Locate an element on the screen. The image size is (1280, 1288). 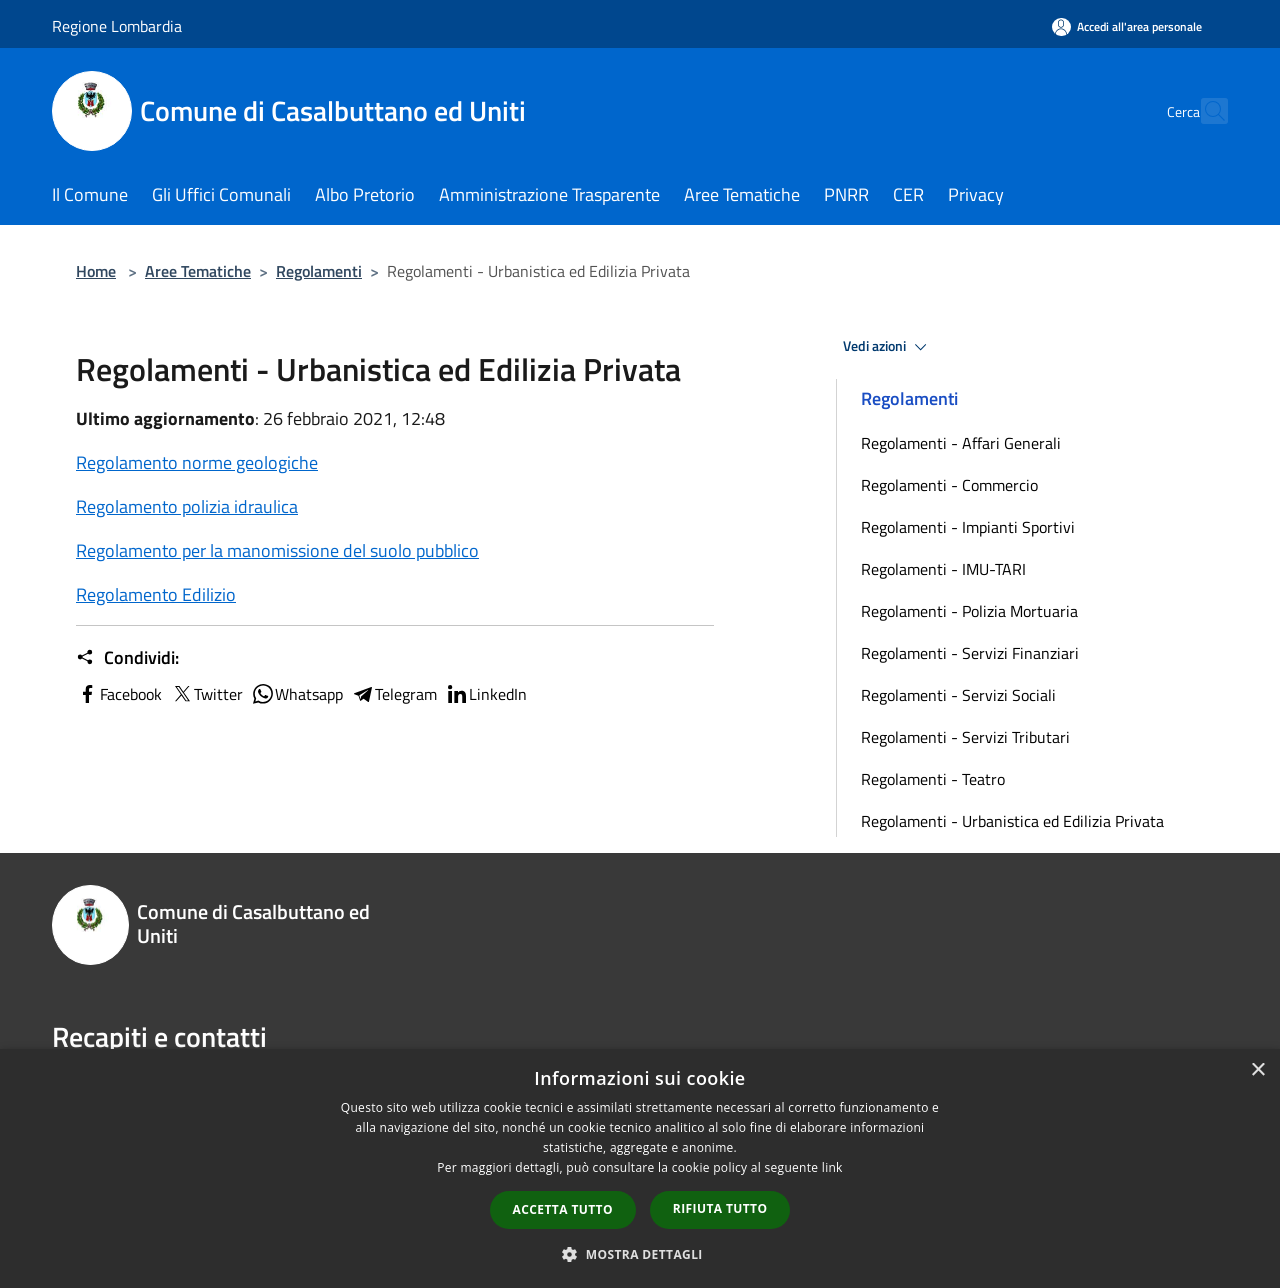
LinkedIn is located at coordinates (486, 694).